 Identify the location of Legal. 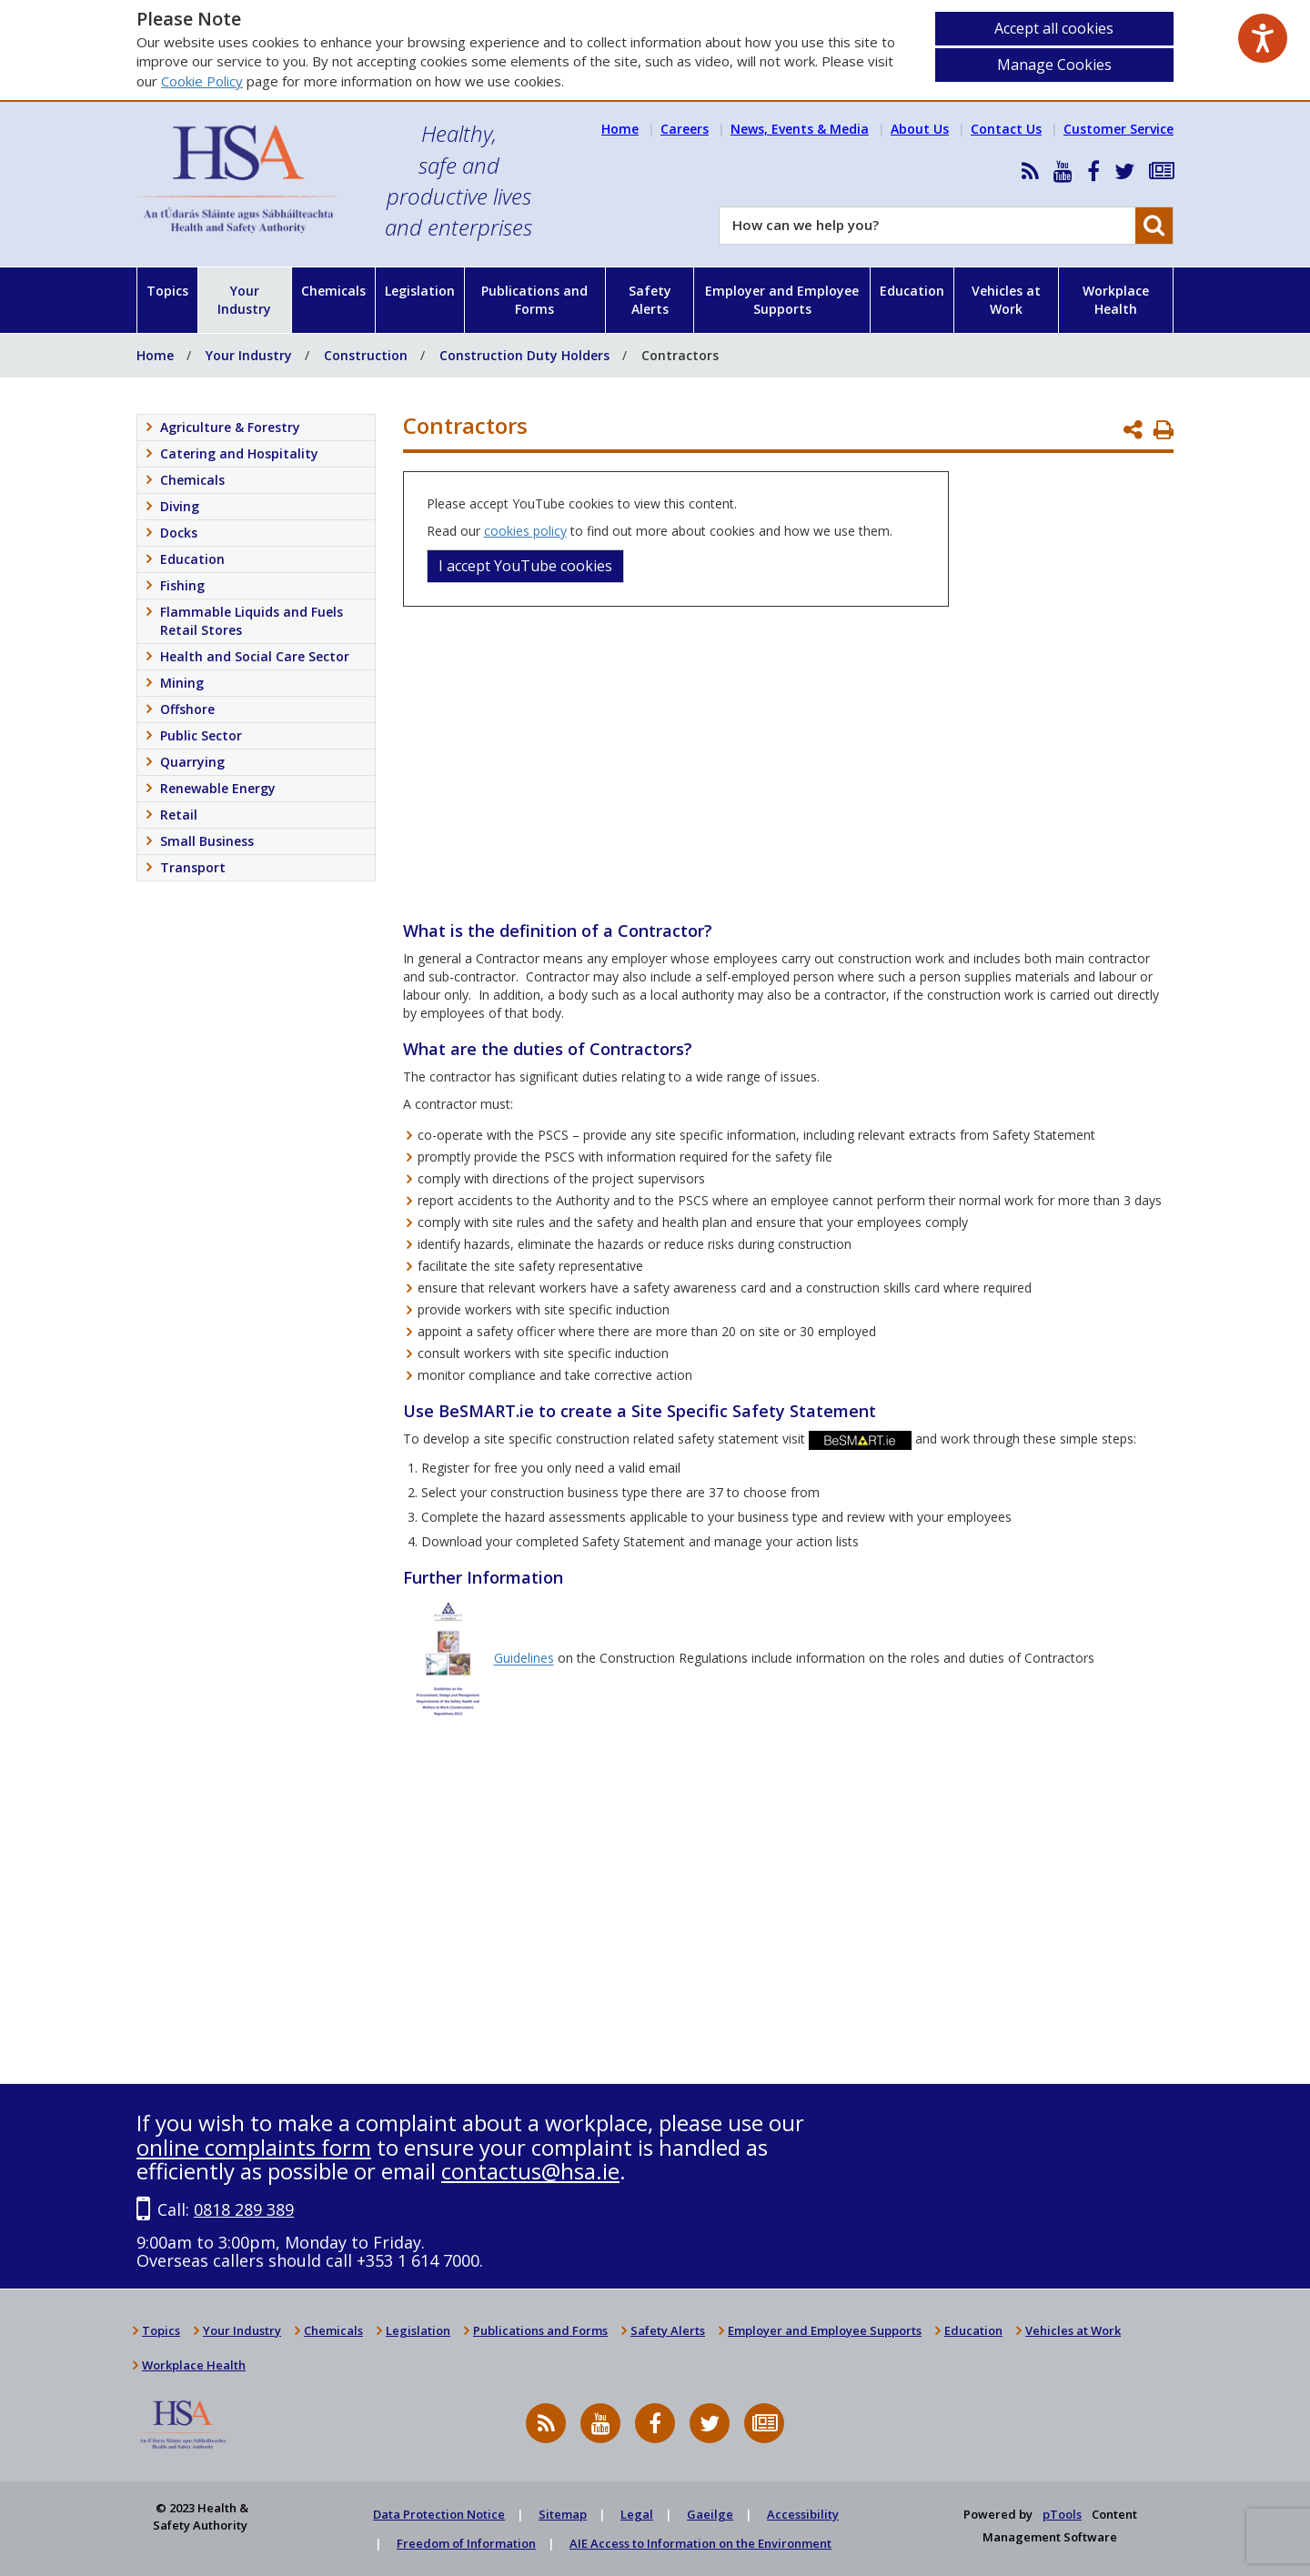
(636, 2514).